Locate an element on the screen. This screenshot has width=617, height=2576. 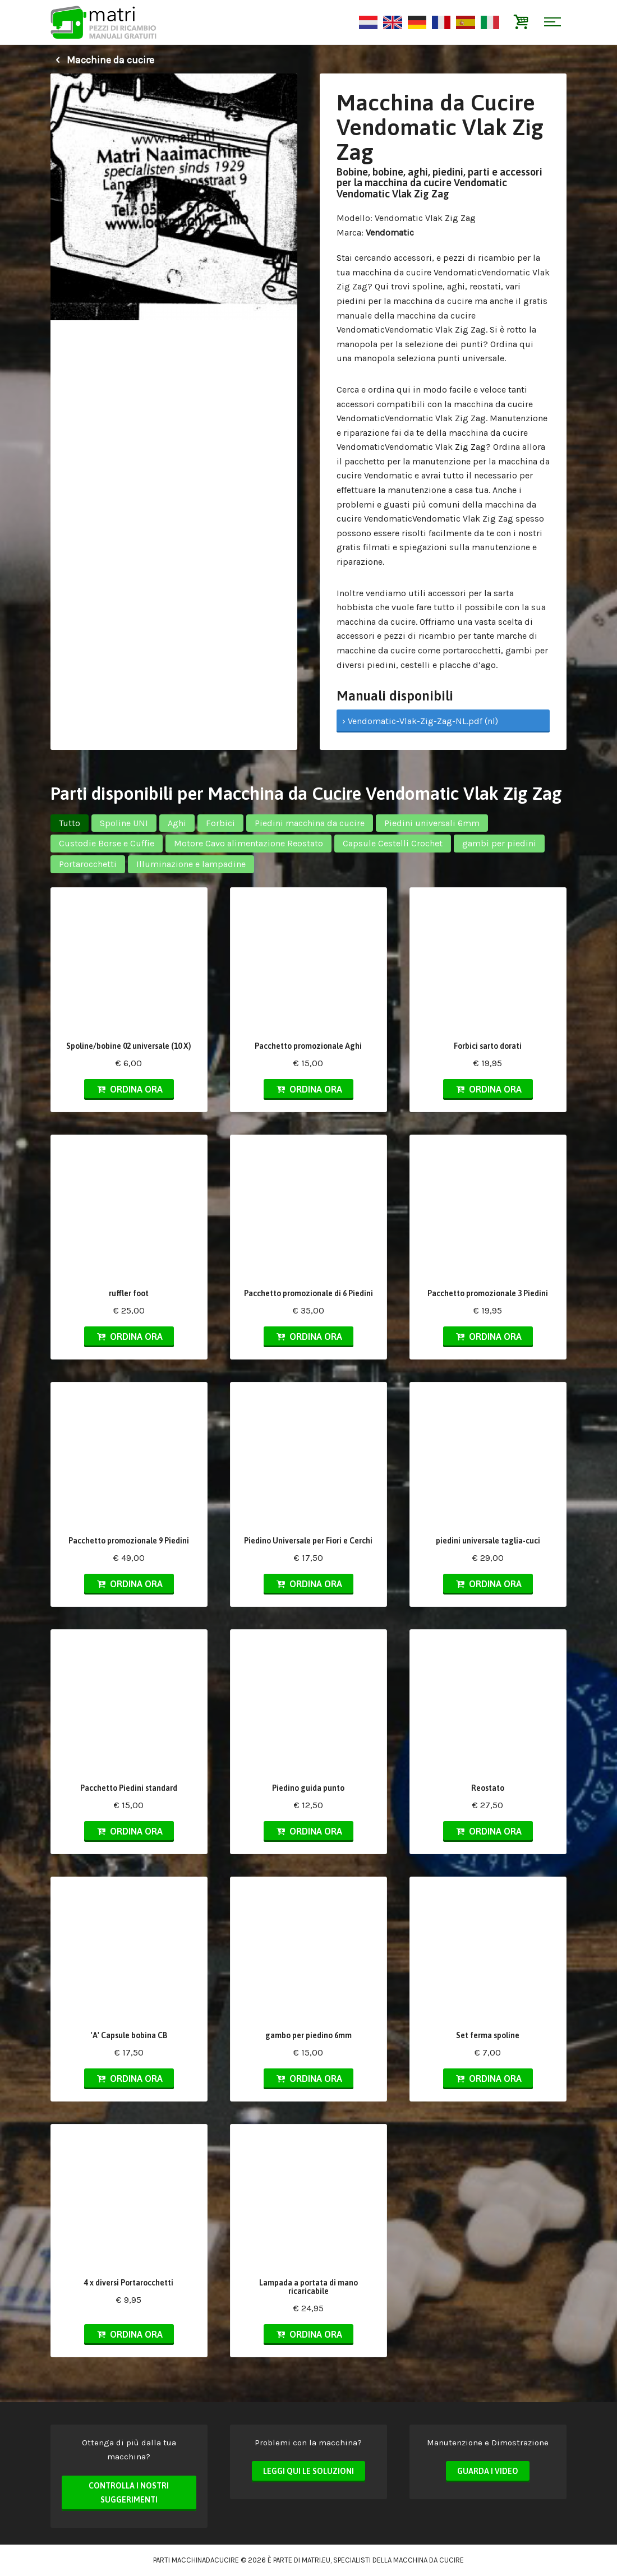
gambi per piedini is located at coordinates (499, 843).